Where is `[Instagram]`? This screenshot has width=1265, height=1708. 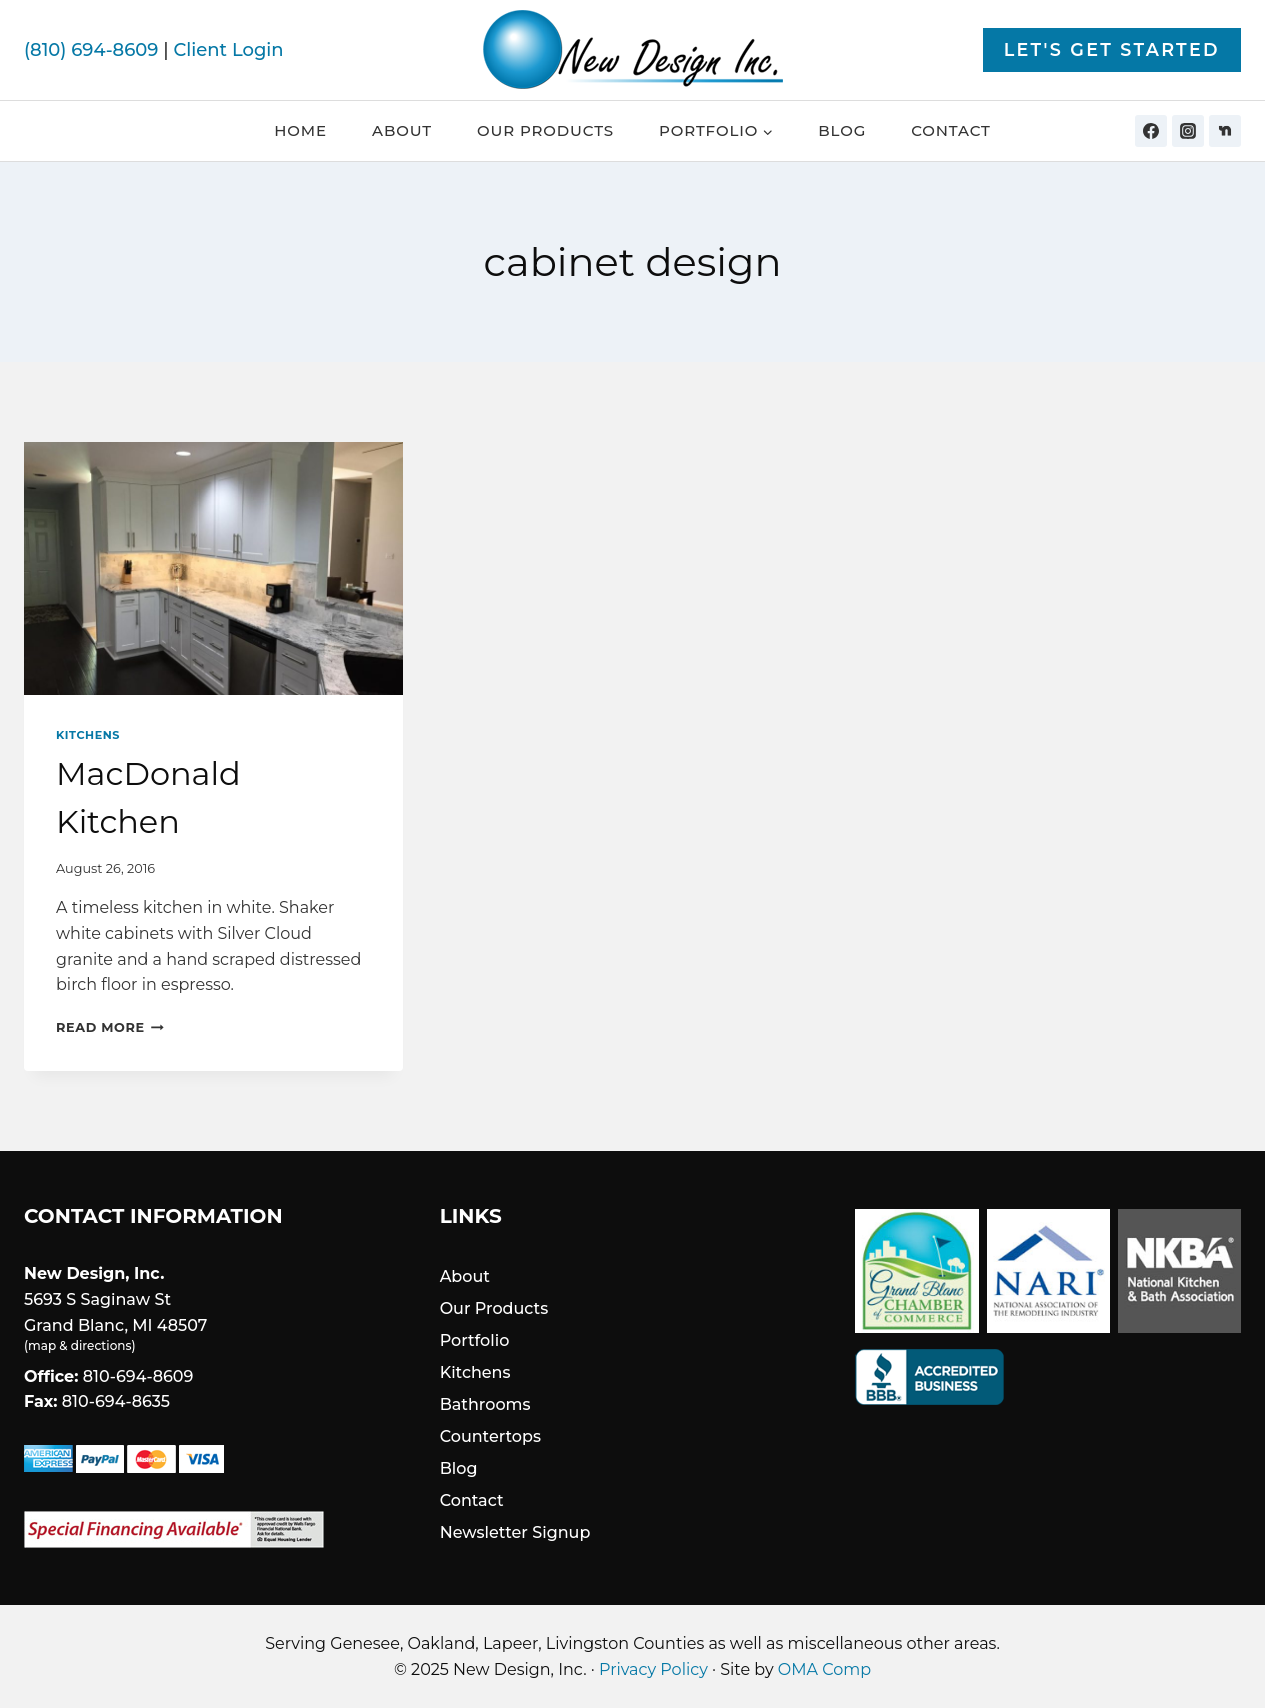 [Instagram] is located at coordinates (1188, 131).